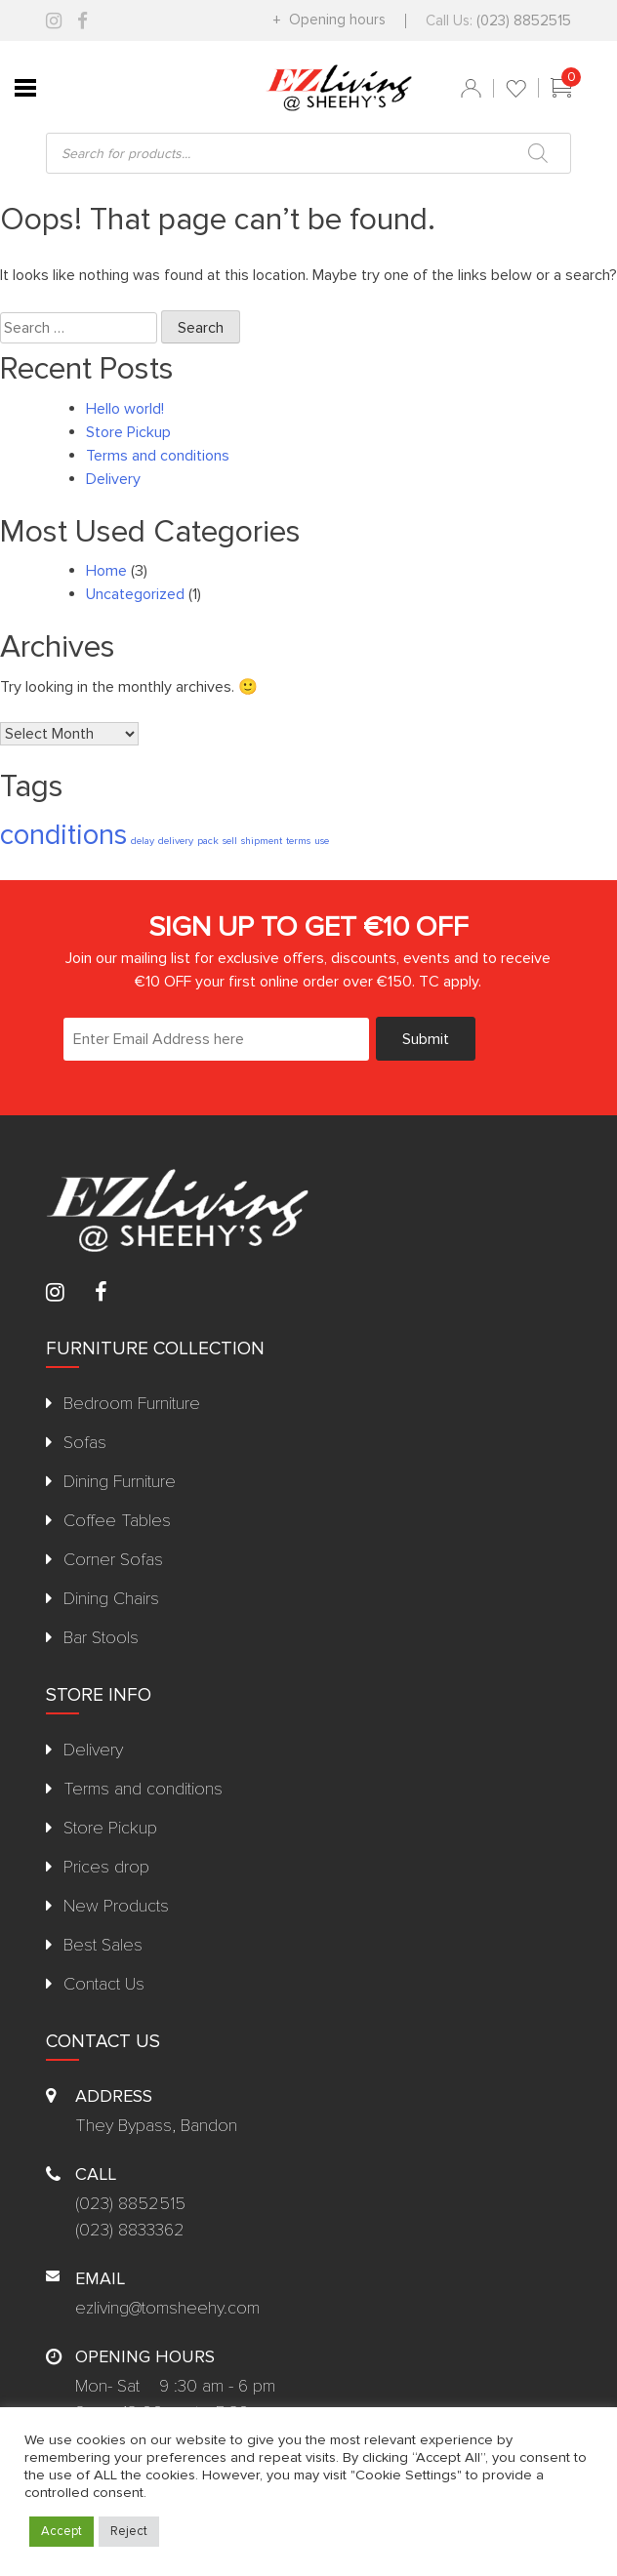 The width and height of the screenshot is (617, 2576). What do you see at coordinates (111, 1598) in the screenshot?
I see `Dining Chairs` at bounding box center [111, 1598].